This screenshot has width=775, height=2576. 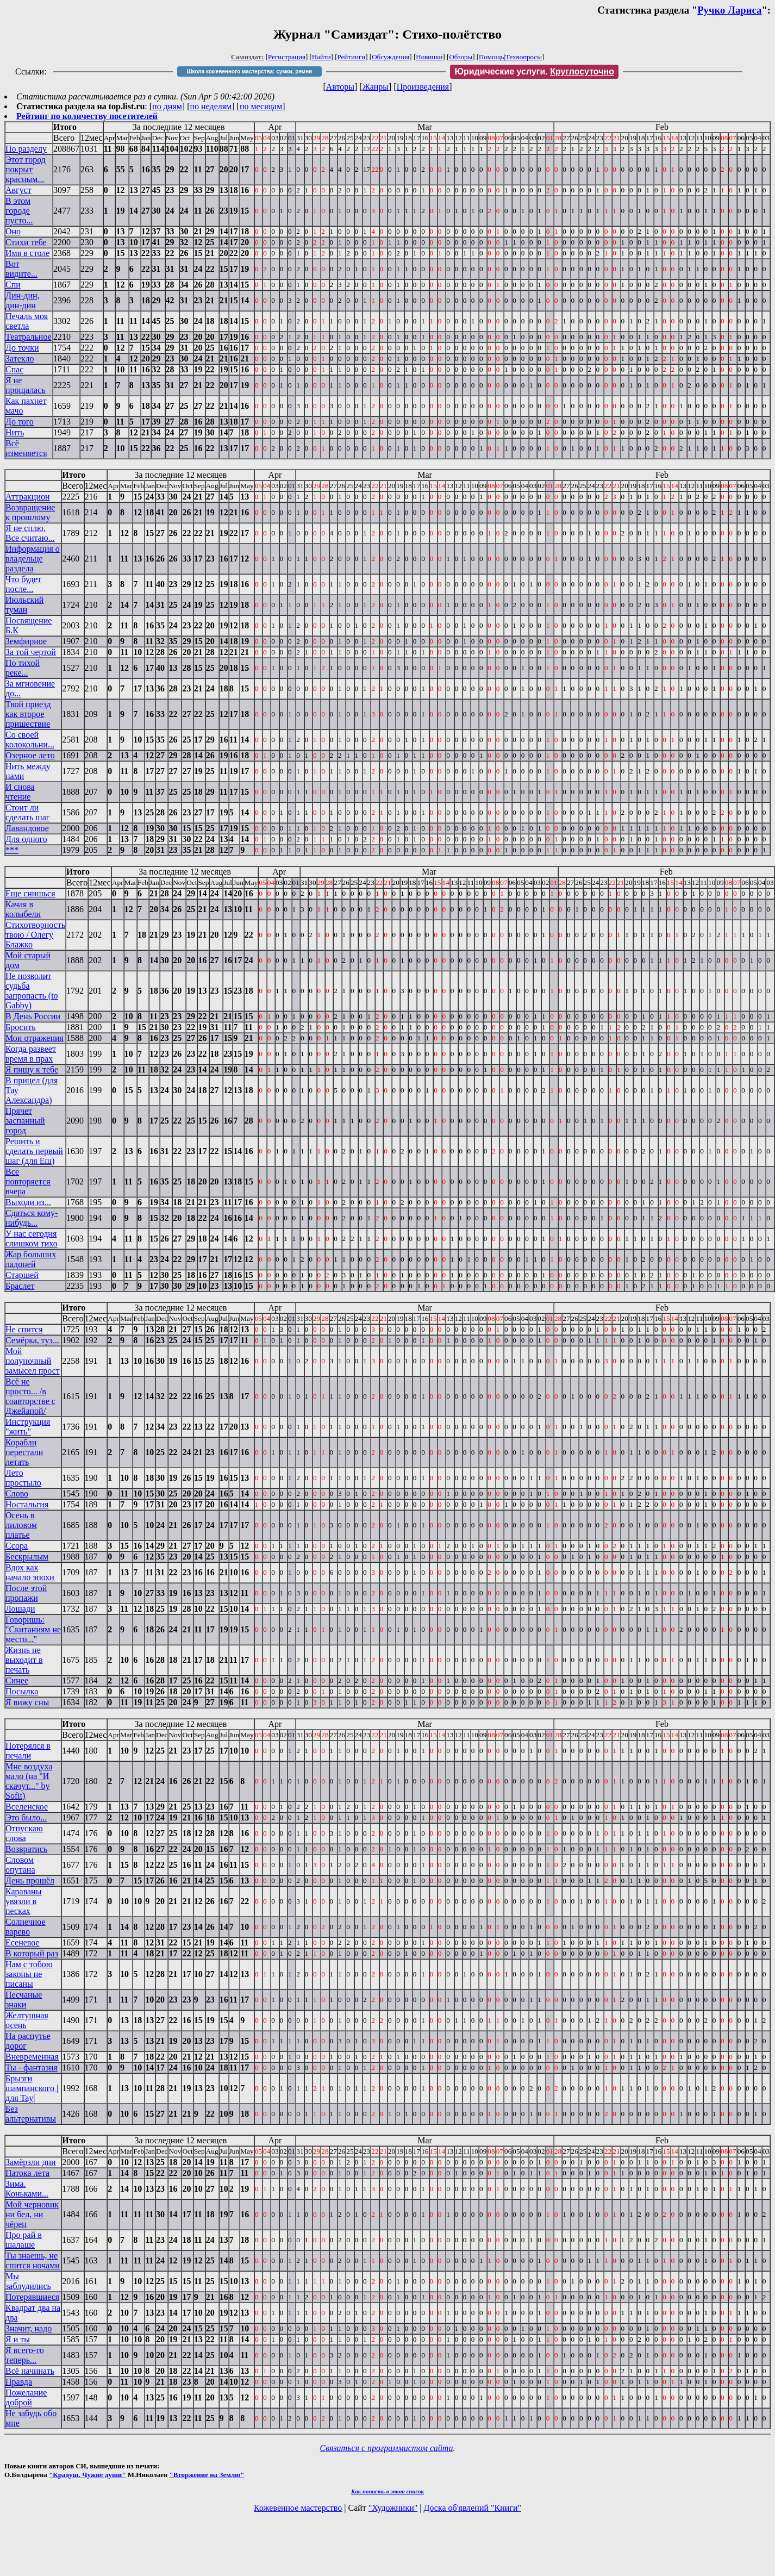 I want to click on Техвопросы, so click(x=523, y=57).